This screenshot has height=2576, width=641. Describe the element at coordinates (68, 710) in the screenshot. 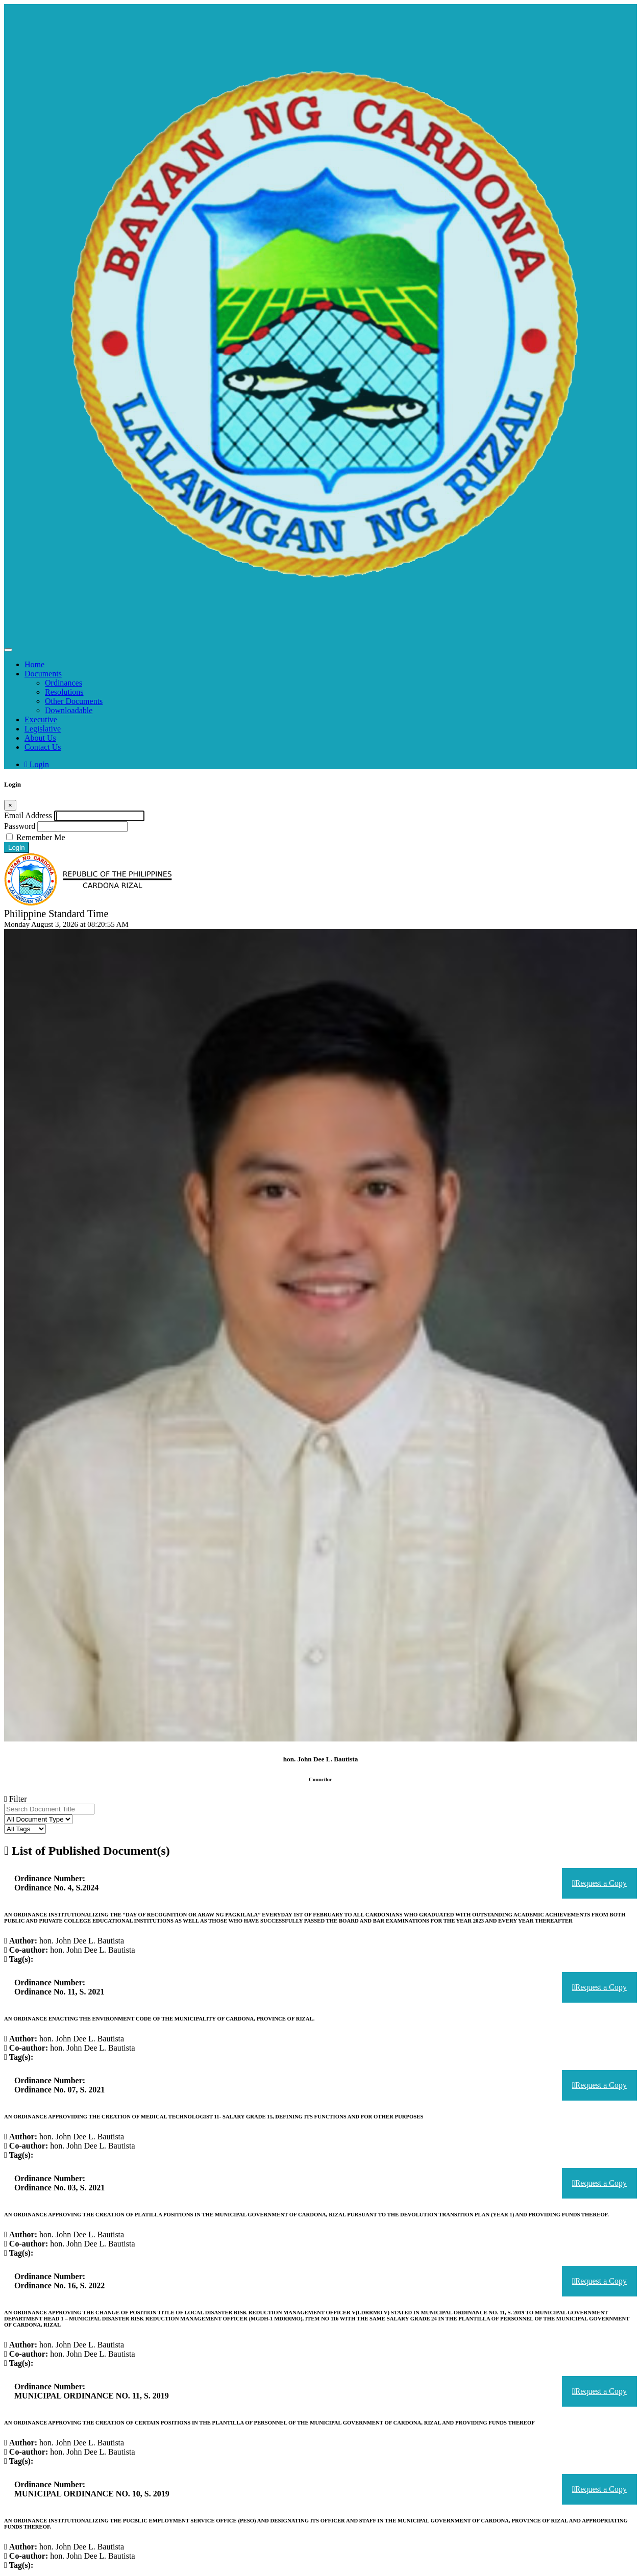

I see `Downloadable` at that location.